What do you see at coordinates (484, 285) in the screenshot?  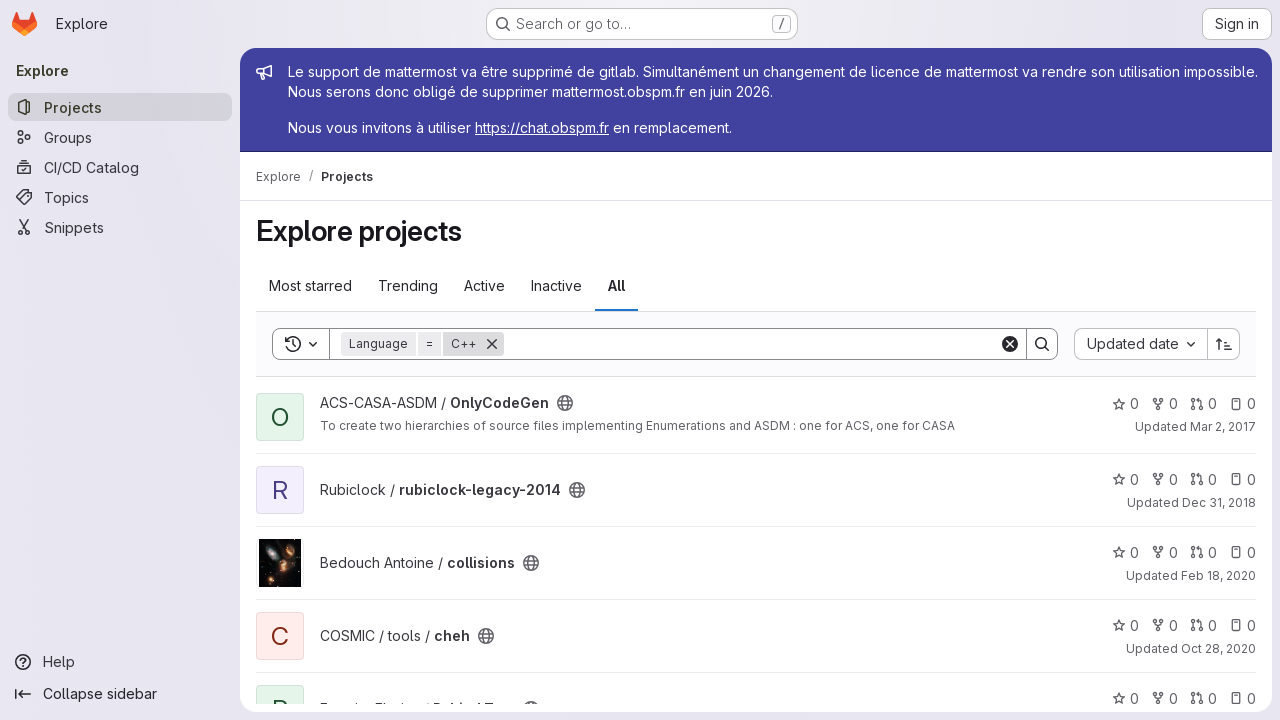 I see `Active [tab]` at bounding box center [484, 285].